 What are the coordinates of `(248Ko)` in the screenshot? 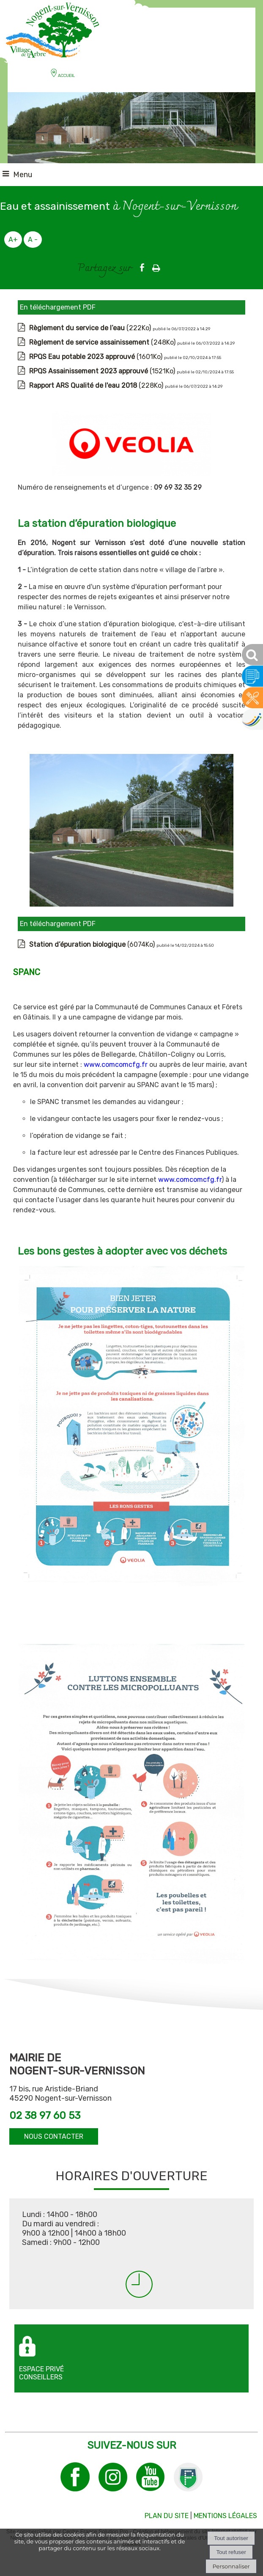 It's located at (103, 342).